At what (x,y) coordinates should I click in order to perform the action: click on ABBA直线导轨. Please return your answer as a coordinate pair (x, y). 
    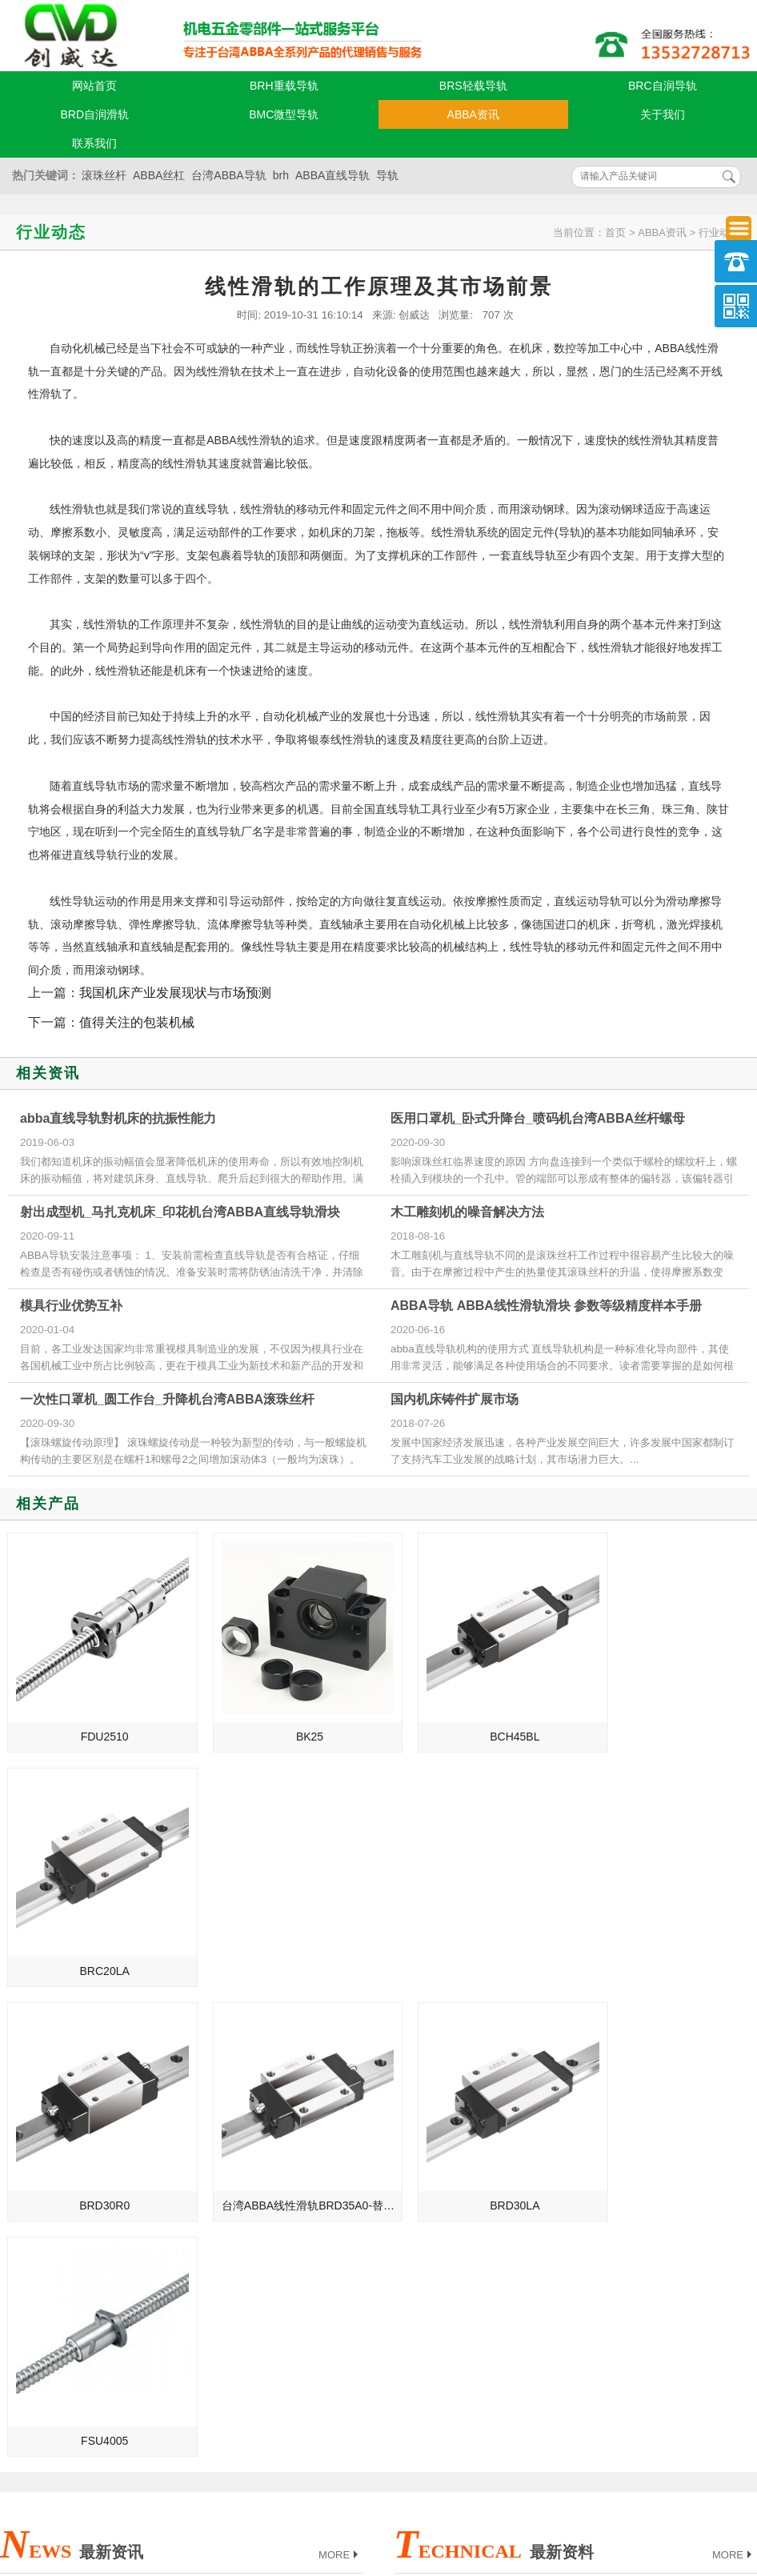
    Looking at the image, I should click on (332, 175).